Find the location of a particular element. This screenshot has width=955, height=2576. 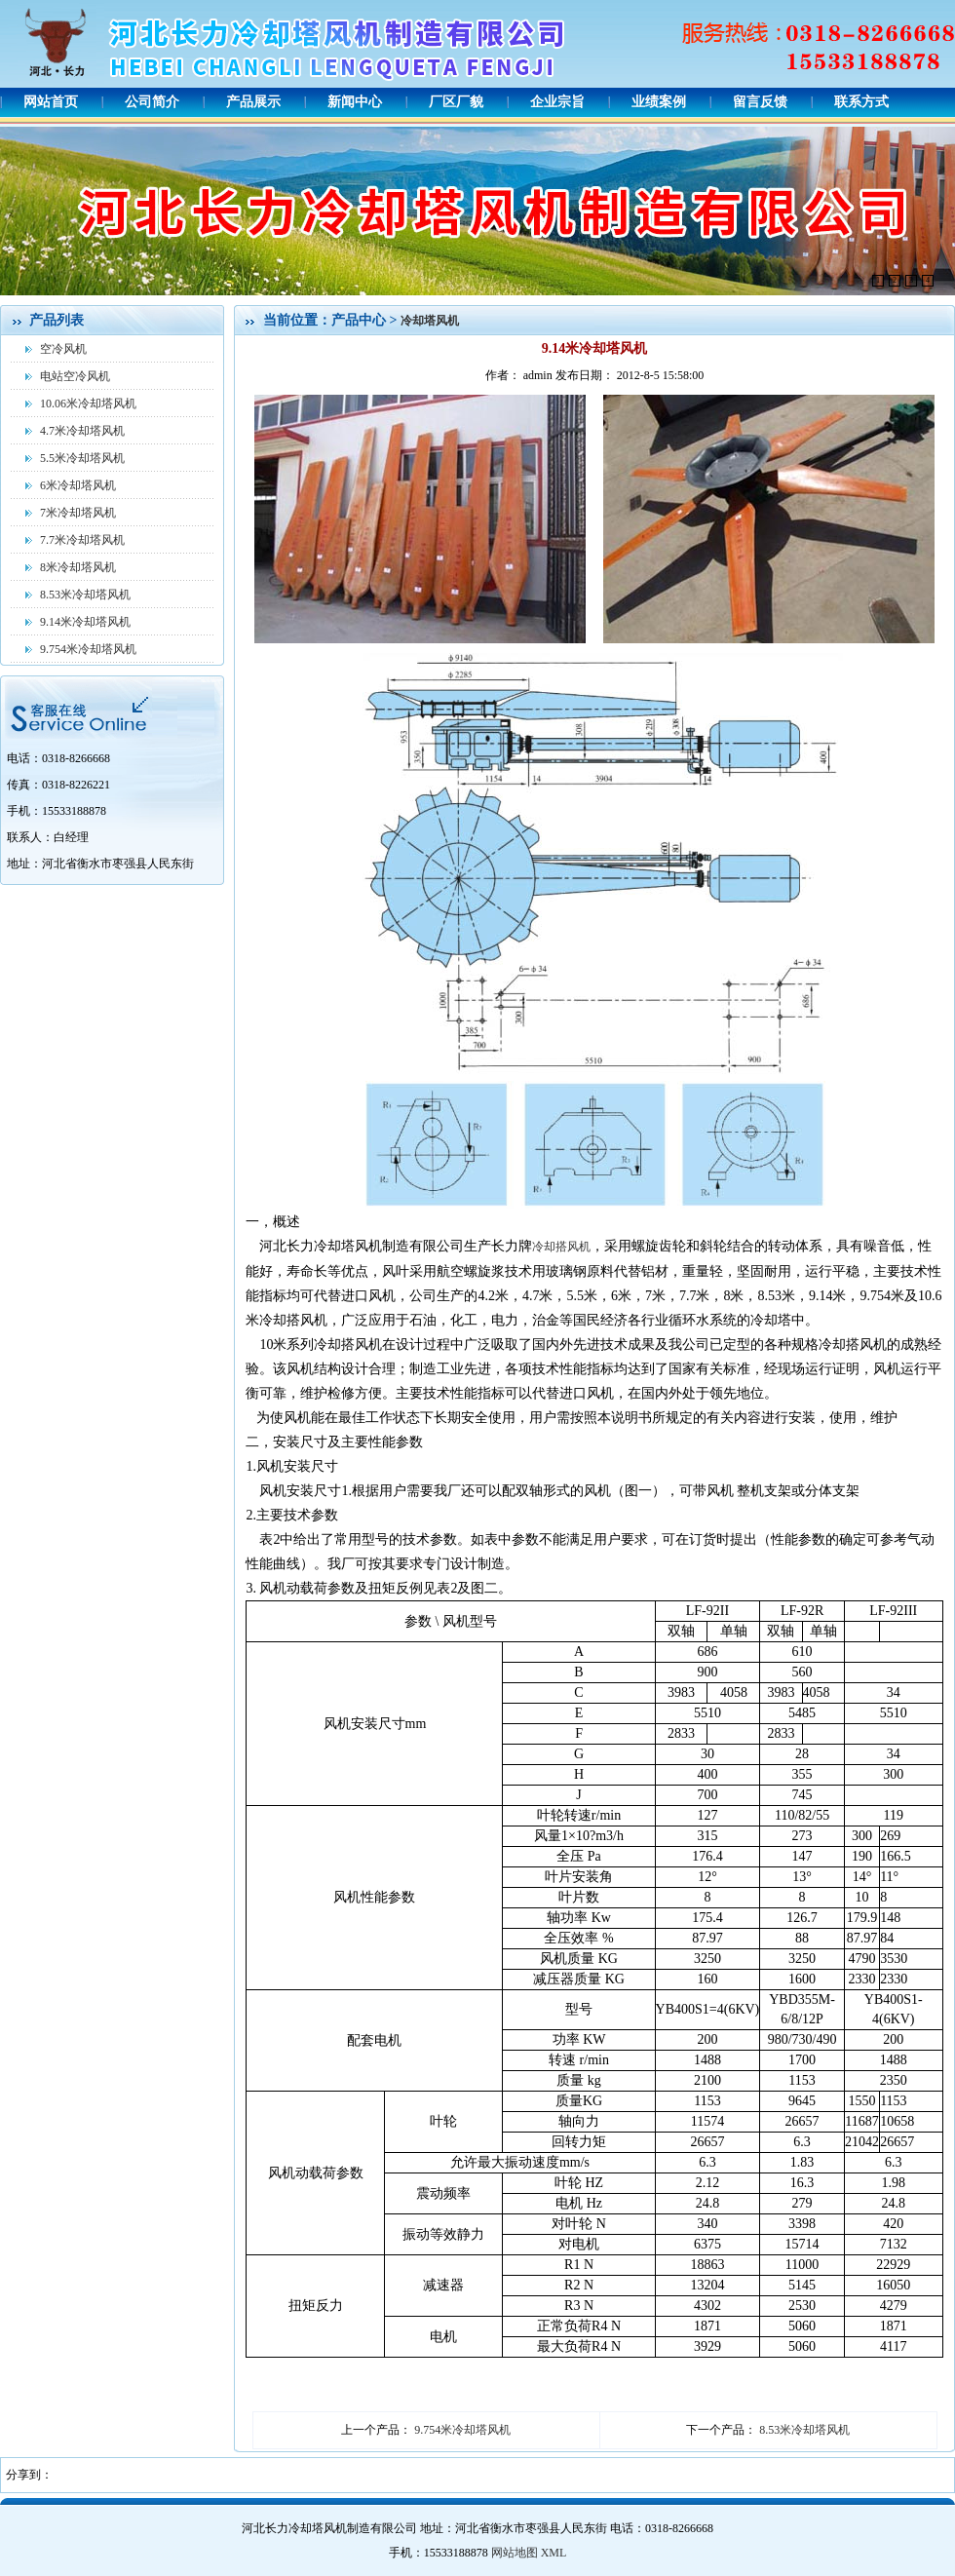

业绩案例 is located at coordinates (658, 102).